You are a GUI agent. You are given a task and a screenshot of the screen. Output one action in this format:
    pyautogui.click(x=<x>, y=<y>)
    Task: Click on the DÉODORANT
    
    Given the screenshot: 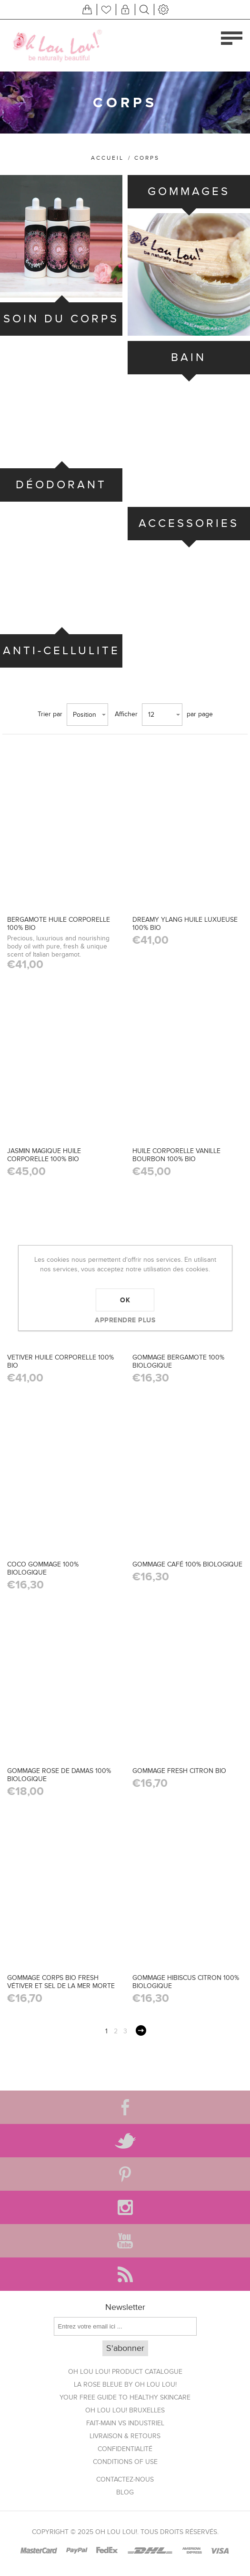 What is the action you would take?
    pyautogui.click(x=61, y=485)
    